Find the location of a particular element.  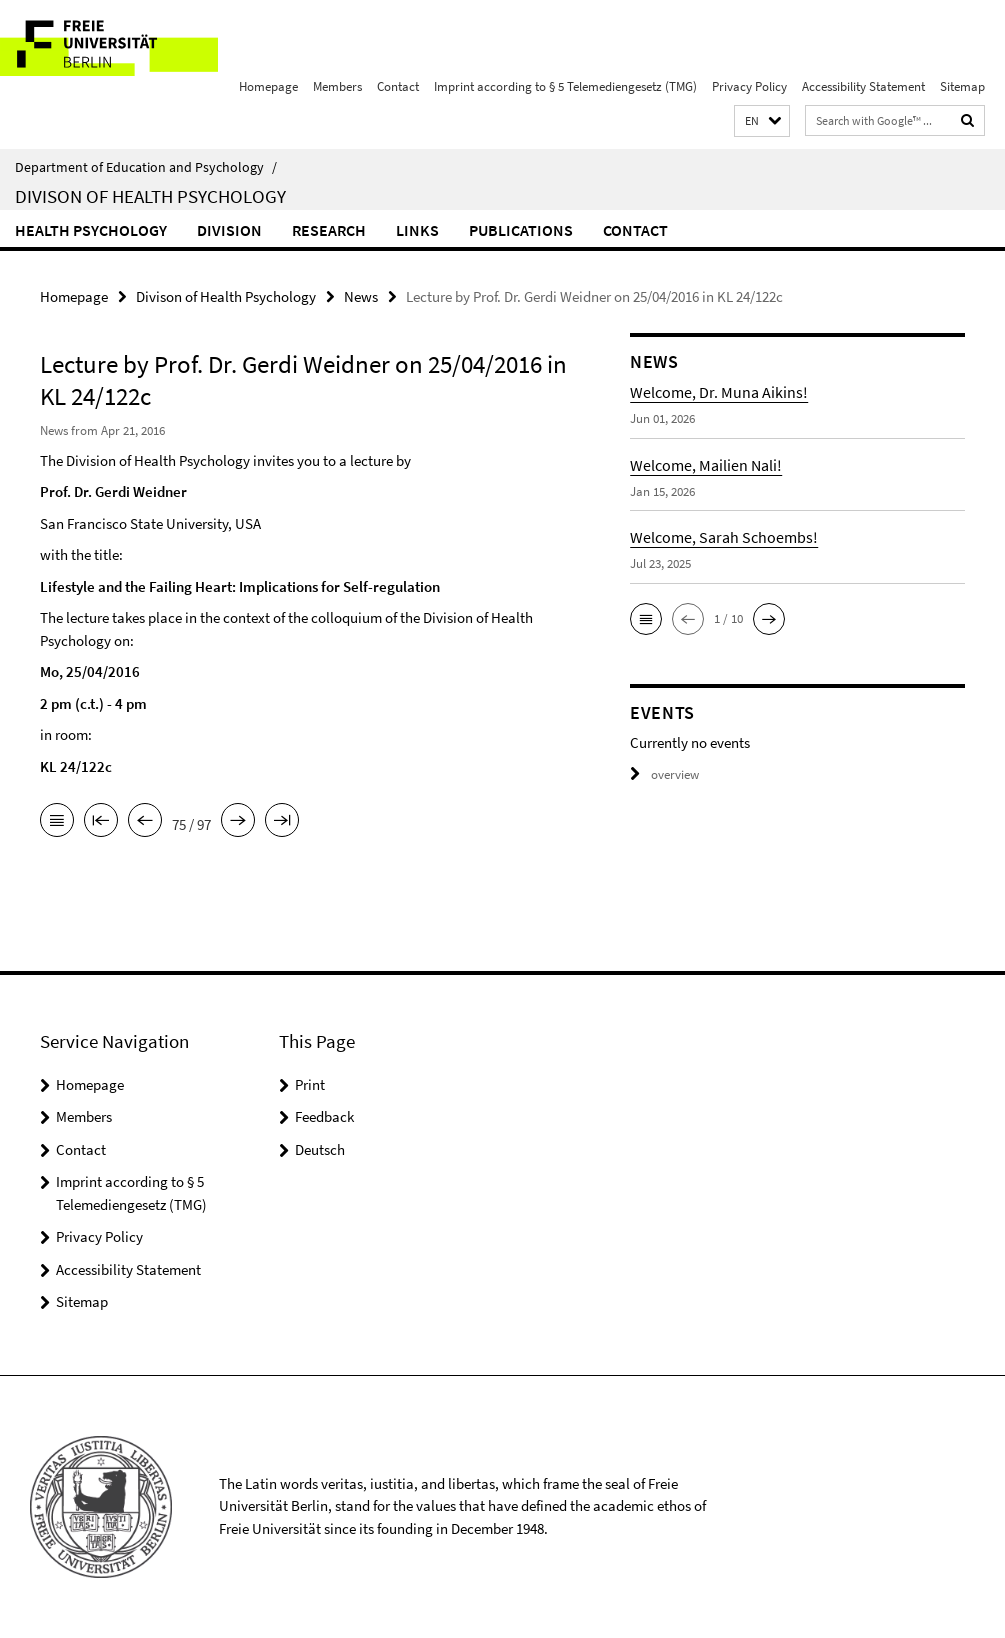

Divison of Health Psychology is located at coordinates (150, 196).